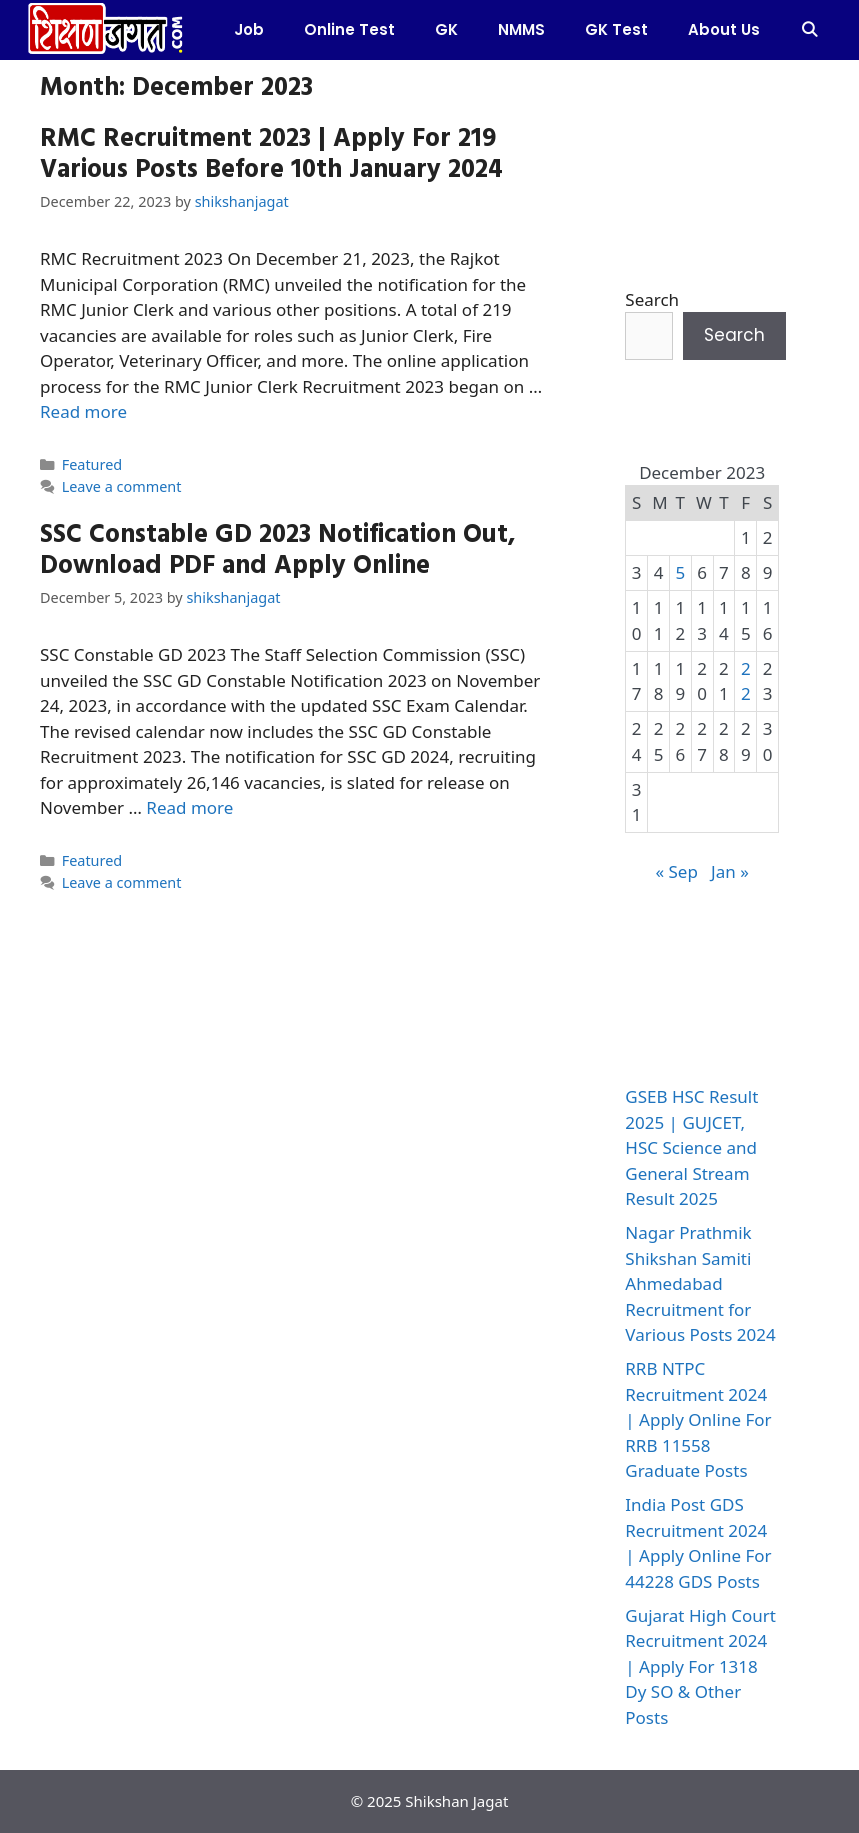 This screenshot has width=859, height=1833. What do you see at coordinates (676, 871) in the screenshot?
I see `« Sep` at bounding box center [676, 871].